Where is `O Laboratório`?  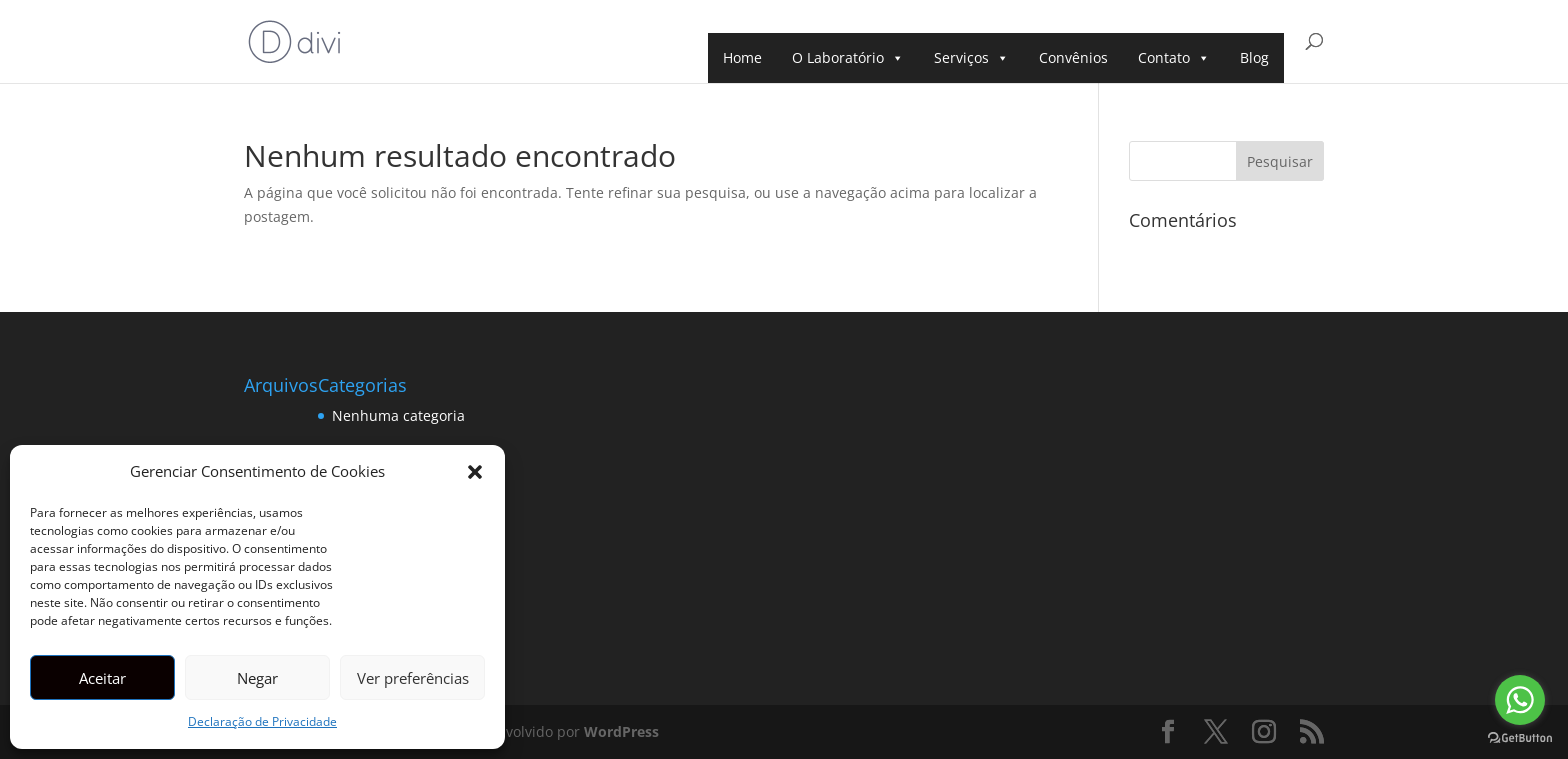 O Laboratório is located at coordinates (848, 58).